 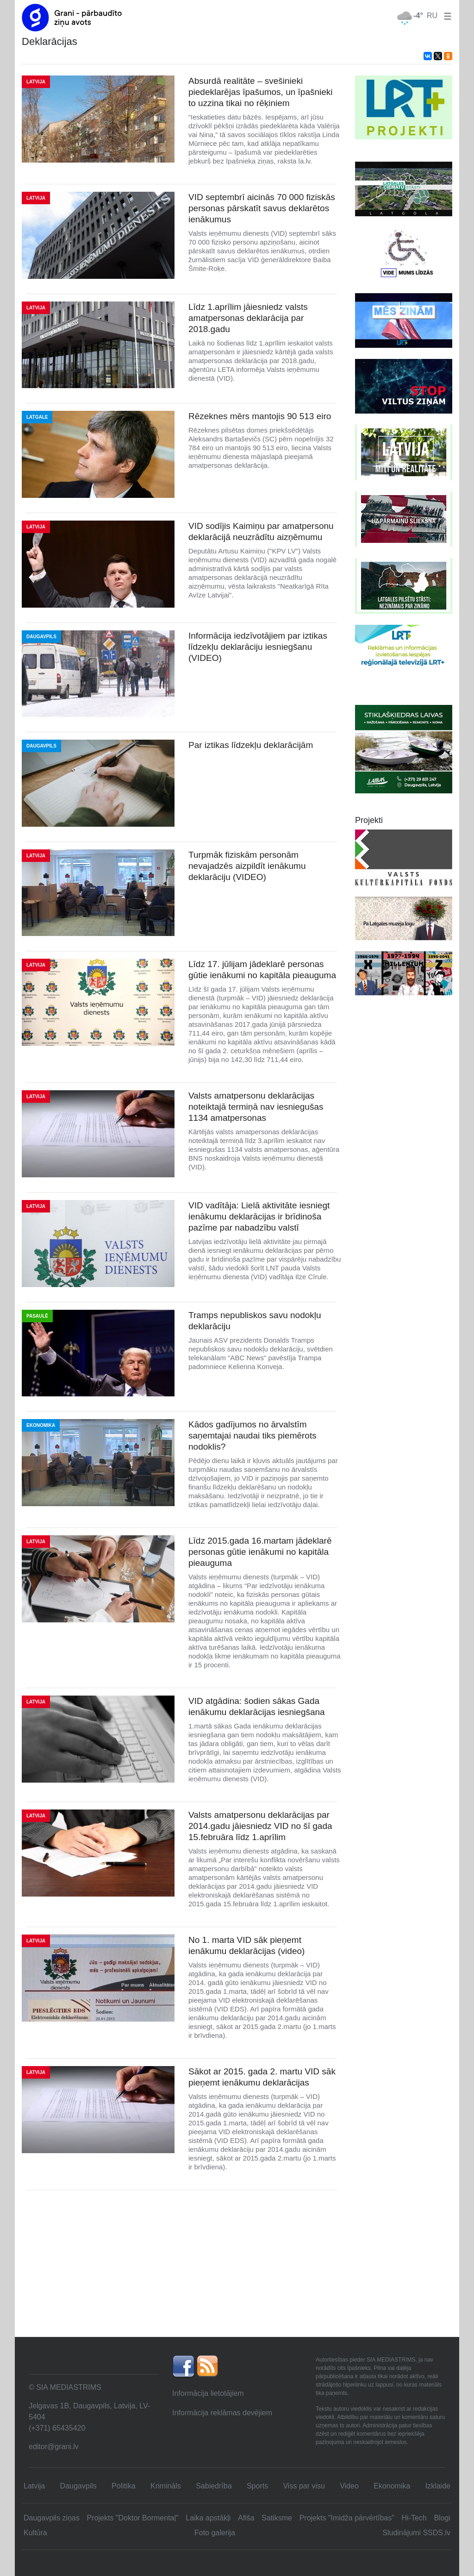 What do you see at coordinates (414, 2518) in the screenshot?
I see `Hi-Tech` at bounding box center [414, 2518].